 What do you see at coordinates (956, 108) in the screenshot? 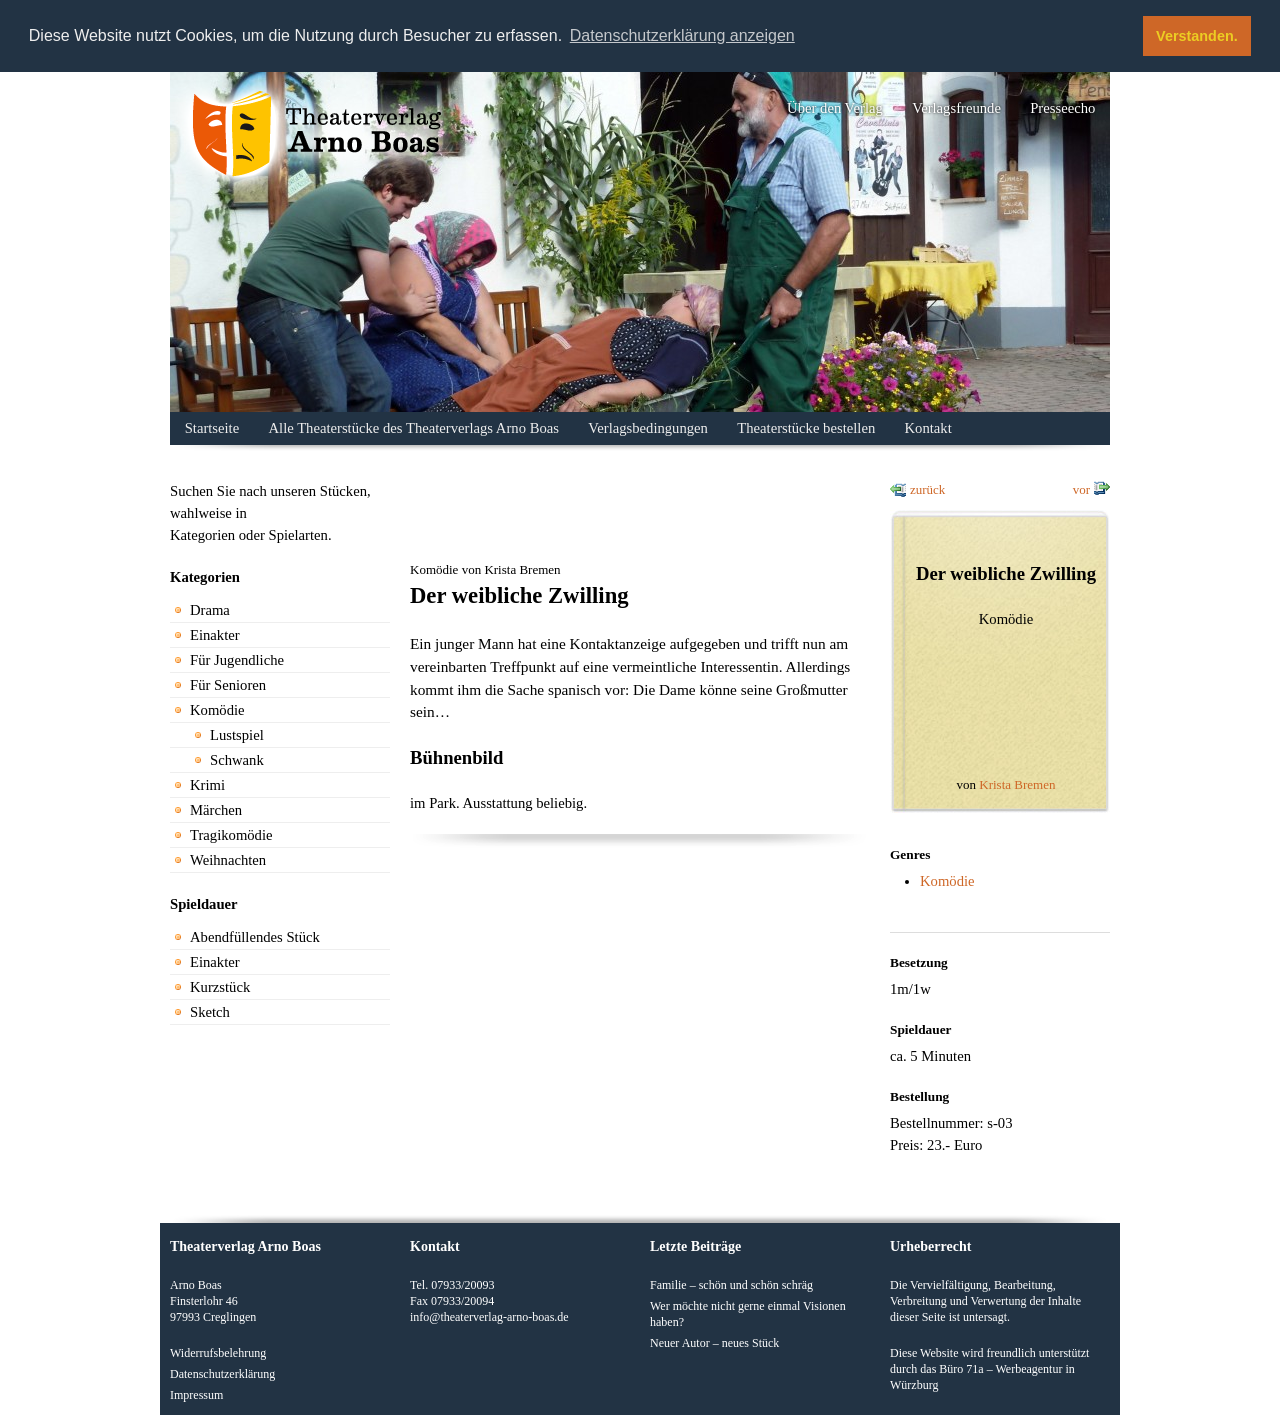
I see `Verlagsfreunde` at bounding box center [956, 108].